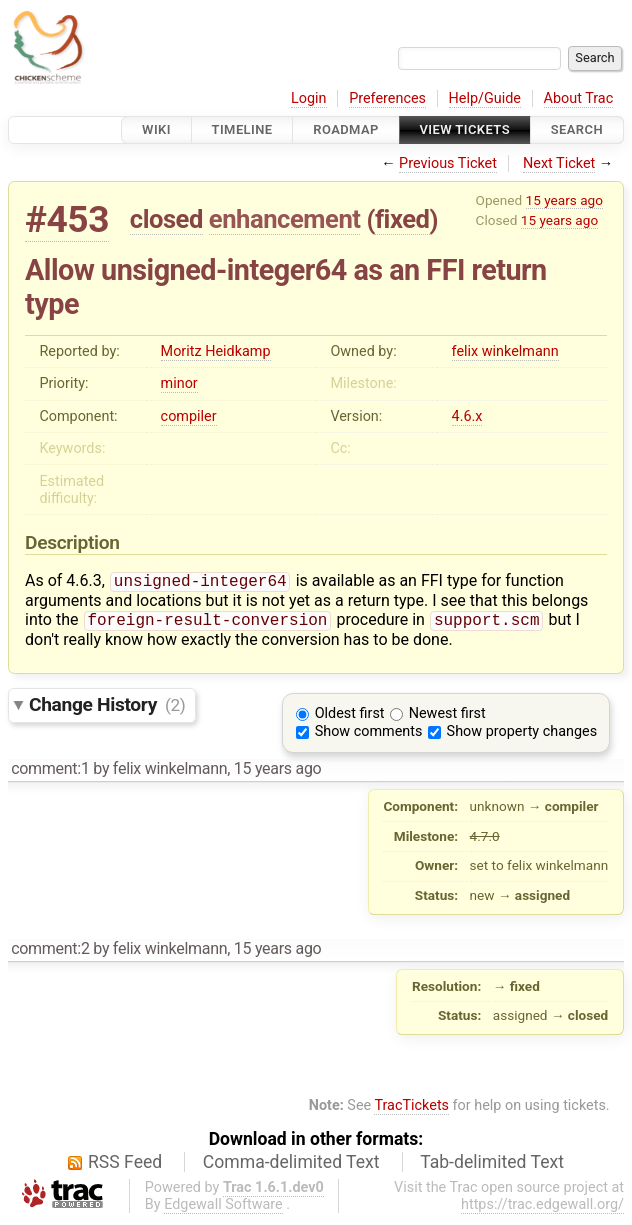 This screenshot has height=1225, width=632. I want to click on Show comments, so click(369, 735).